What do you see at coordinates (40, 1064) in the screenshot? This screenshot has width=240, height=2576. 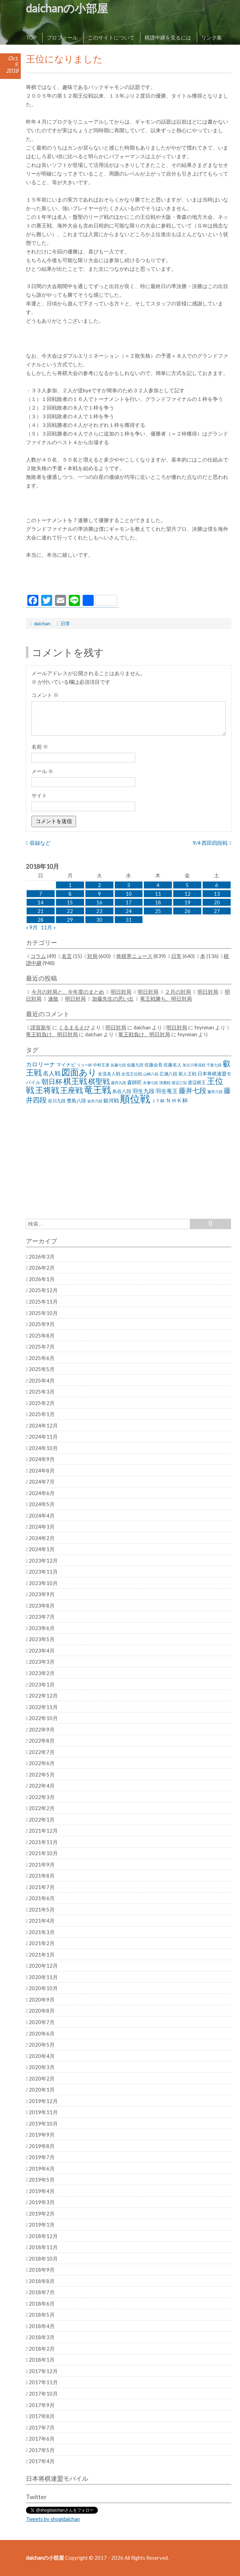 I see `カロリーナ [カロリーナ (55個の項目)]` at bounding box center [40, 1064].